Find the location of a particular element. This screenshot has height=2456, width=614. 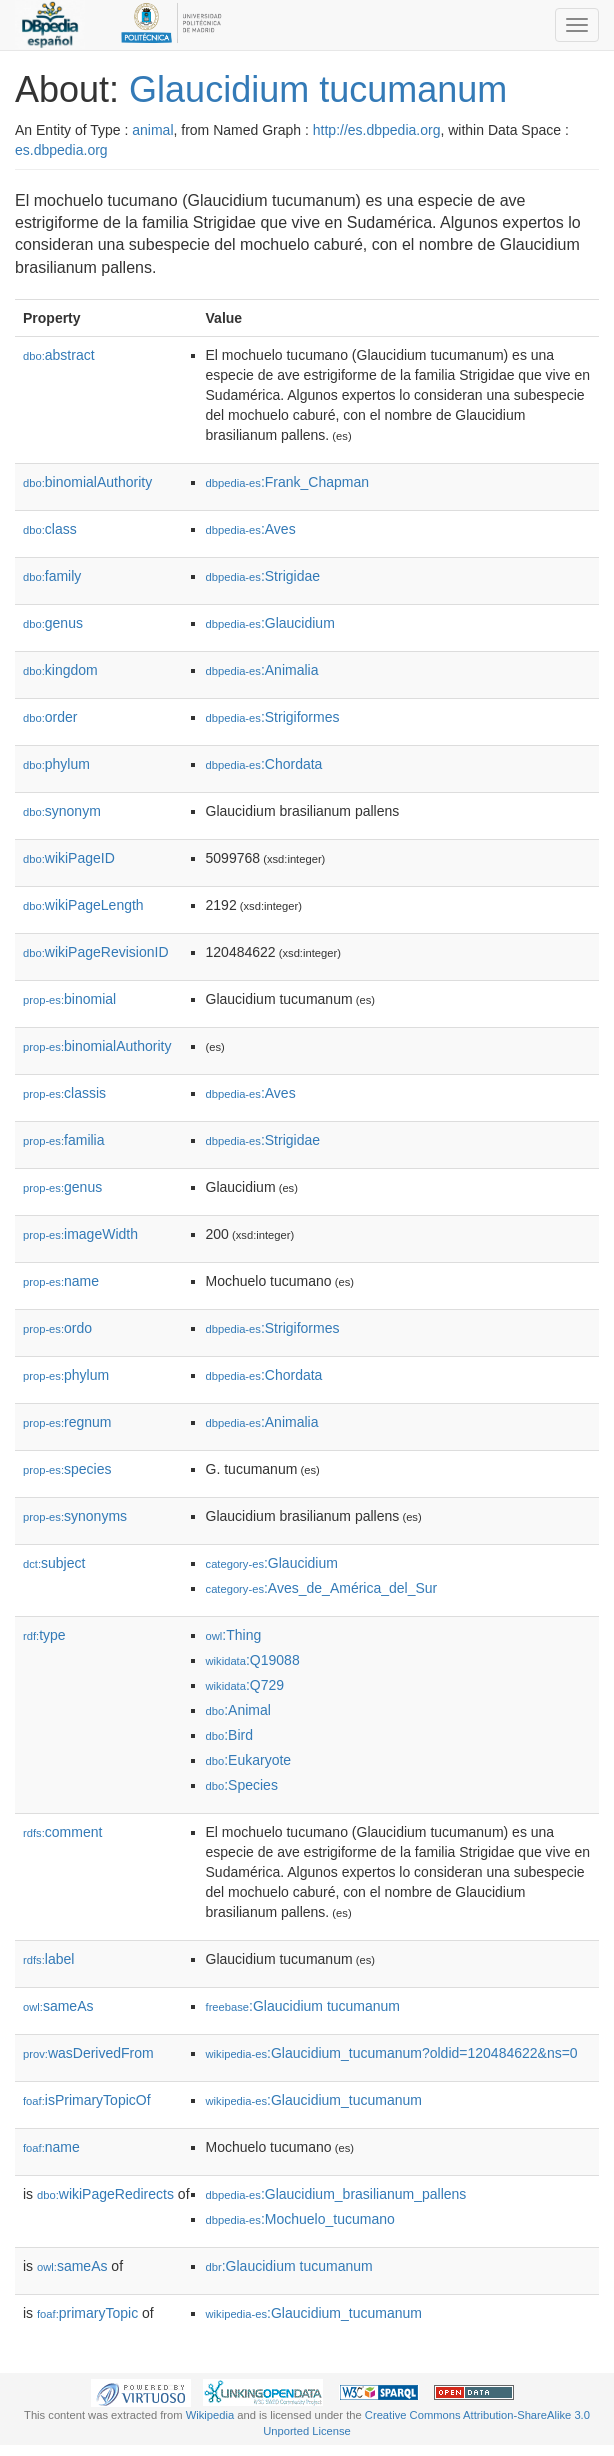

:Strigidae is located at coordinates (263, 576).